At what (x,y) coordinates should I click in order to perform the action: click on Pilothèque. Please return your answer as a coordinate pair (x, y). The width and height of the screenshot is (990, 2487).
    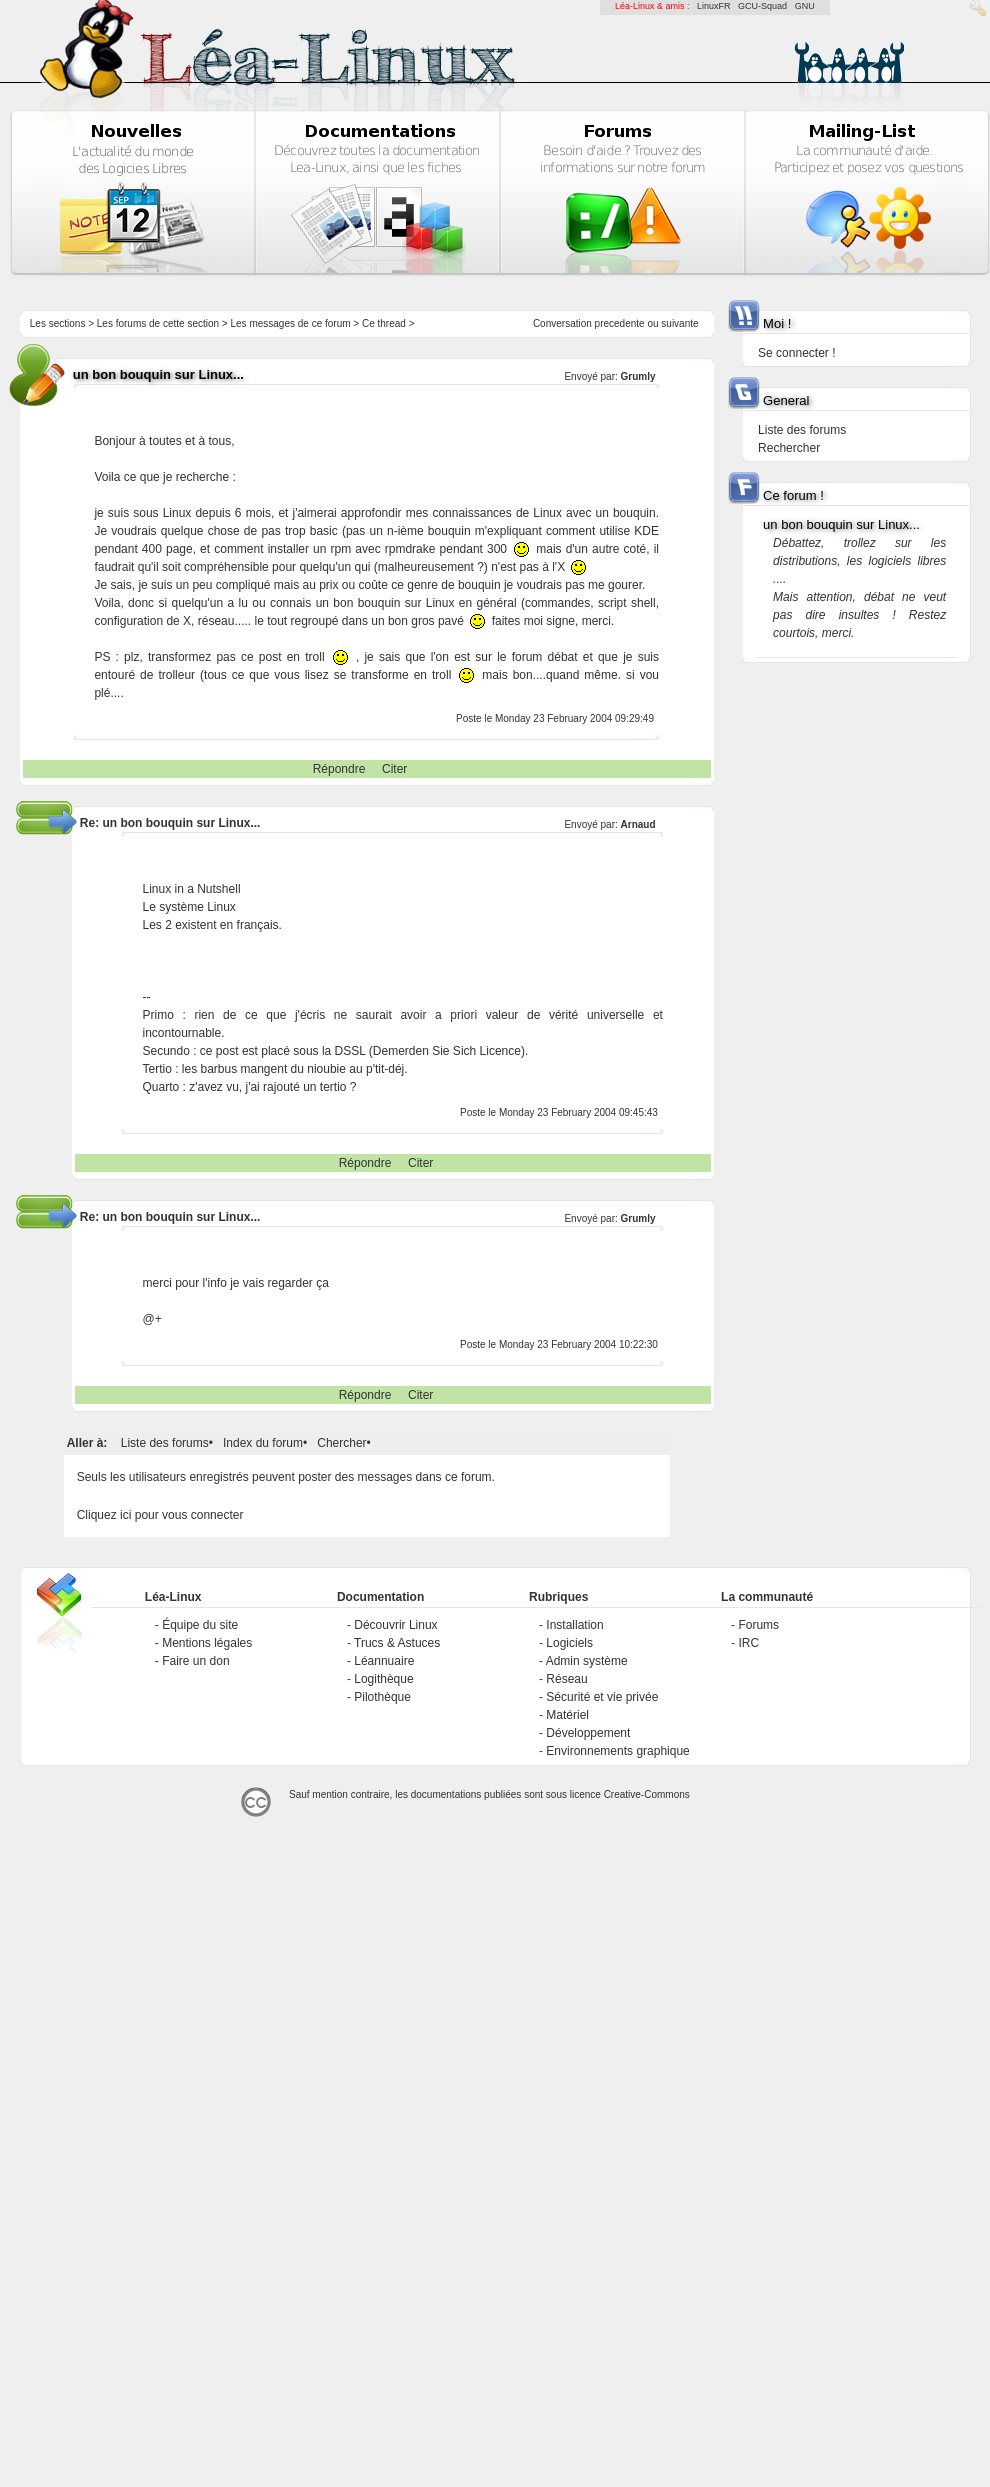
    Looking at the image, I should click on (382, 1697).